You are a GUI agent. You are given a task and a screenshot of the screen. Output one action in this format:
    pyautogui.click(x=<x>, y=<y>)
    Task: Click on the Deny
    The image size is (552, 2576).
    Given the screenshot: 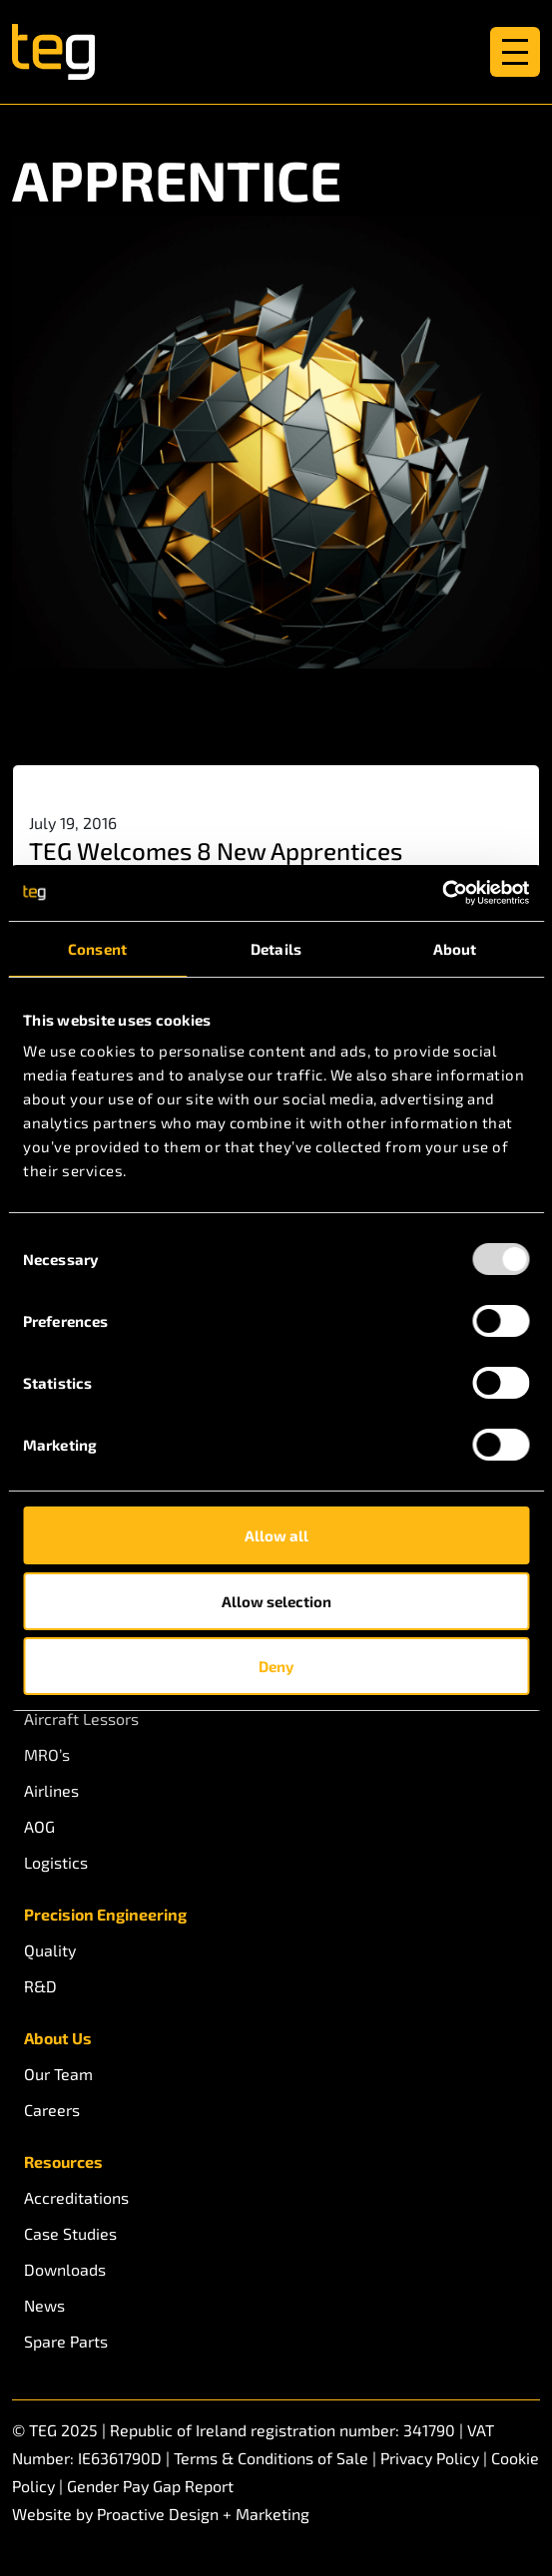 What is the action you would take?
    pyautogui.click(x=276, y=1666)
    